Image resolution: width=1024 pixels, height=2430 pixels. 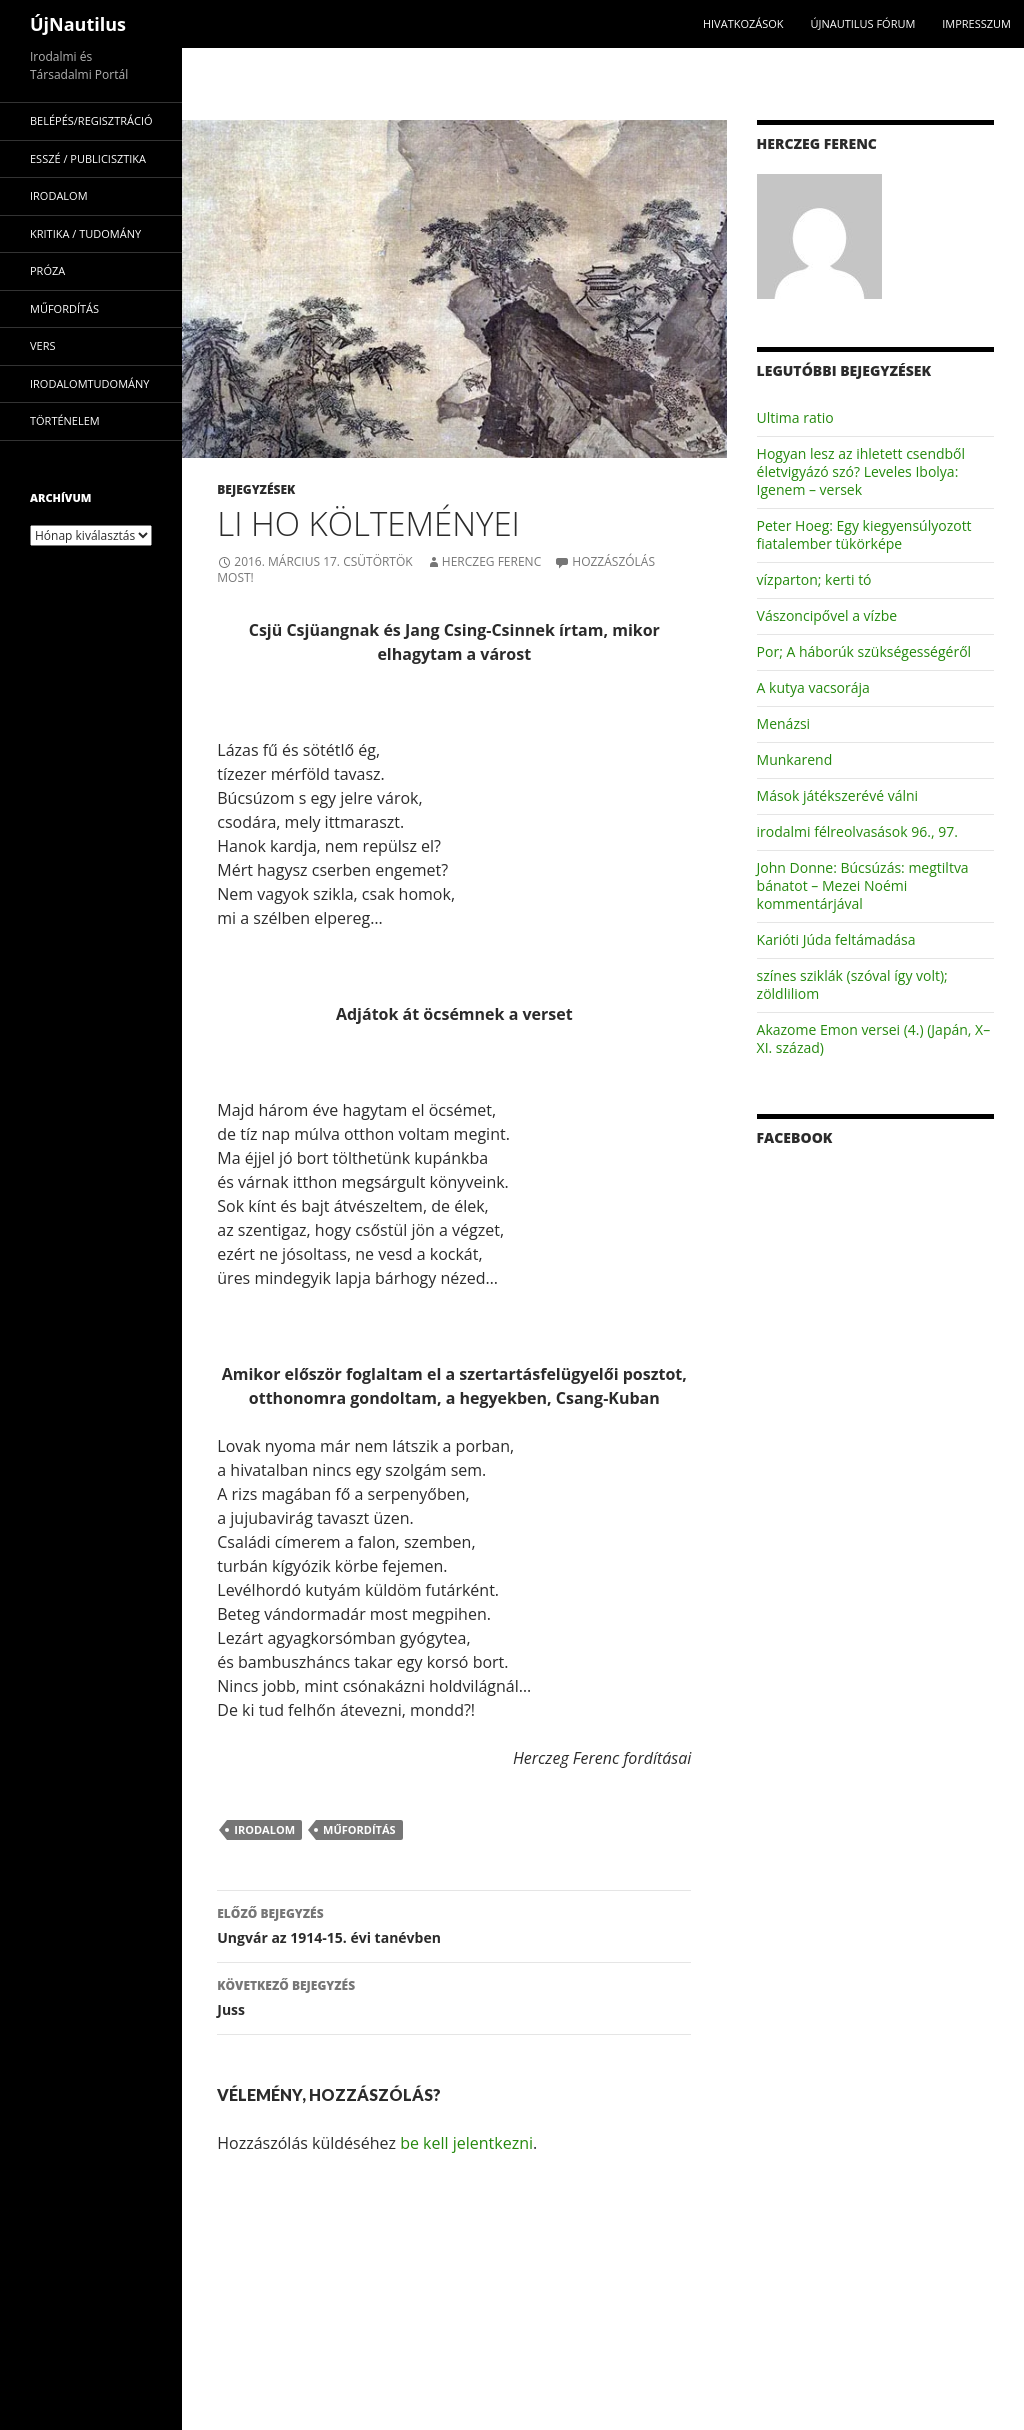 I want to click on John Donne: Búcsúzás: megtiltva bánatot – Mezei Noémi kommentárjával, so click(x=863, y=885).